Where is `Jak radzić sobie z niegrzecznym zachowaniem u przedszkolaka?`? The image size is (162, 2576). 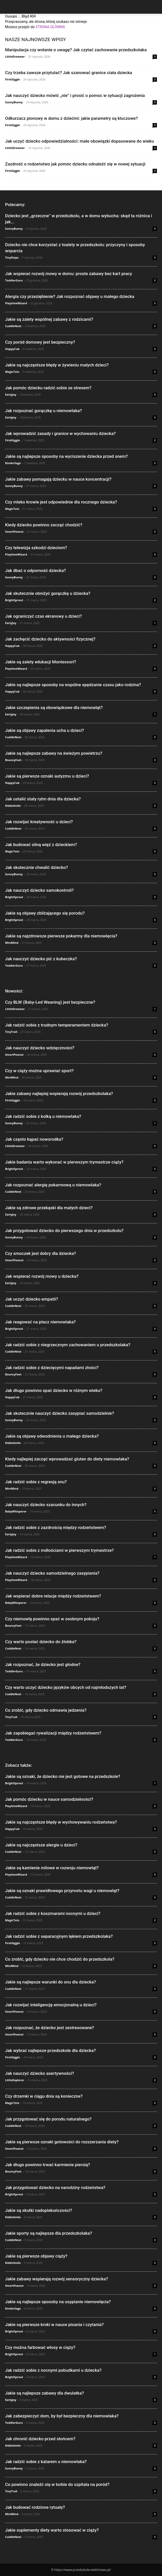 Jak radzić sobie z niegrzecznym zachowaniem u przedszkolaka? is located at coordinates (67, 1344).